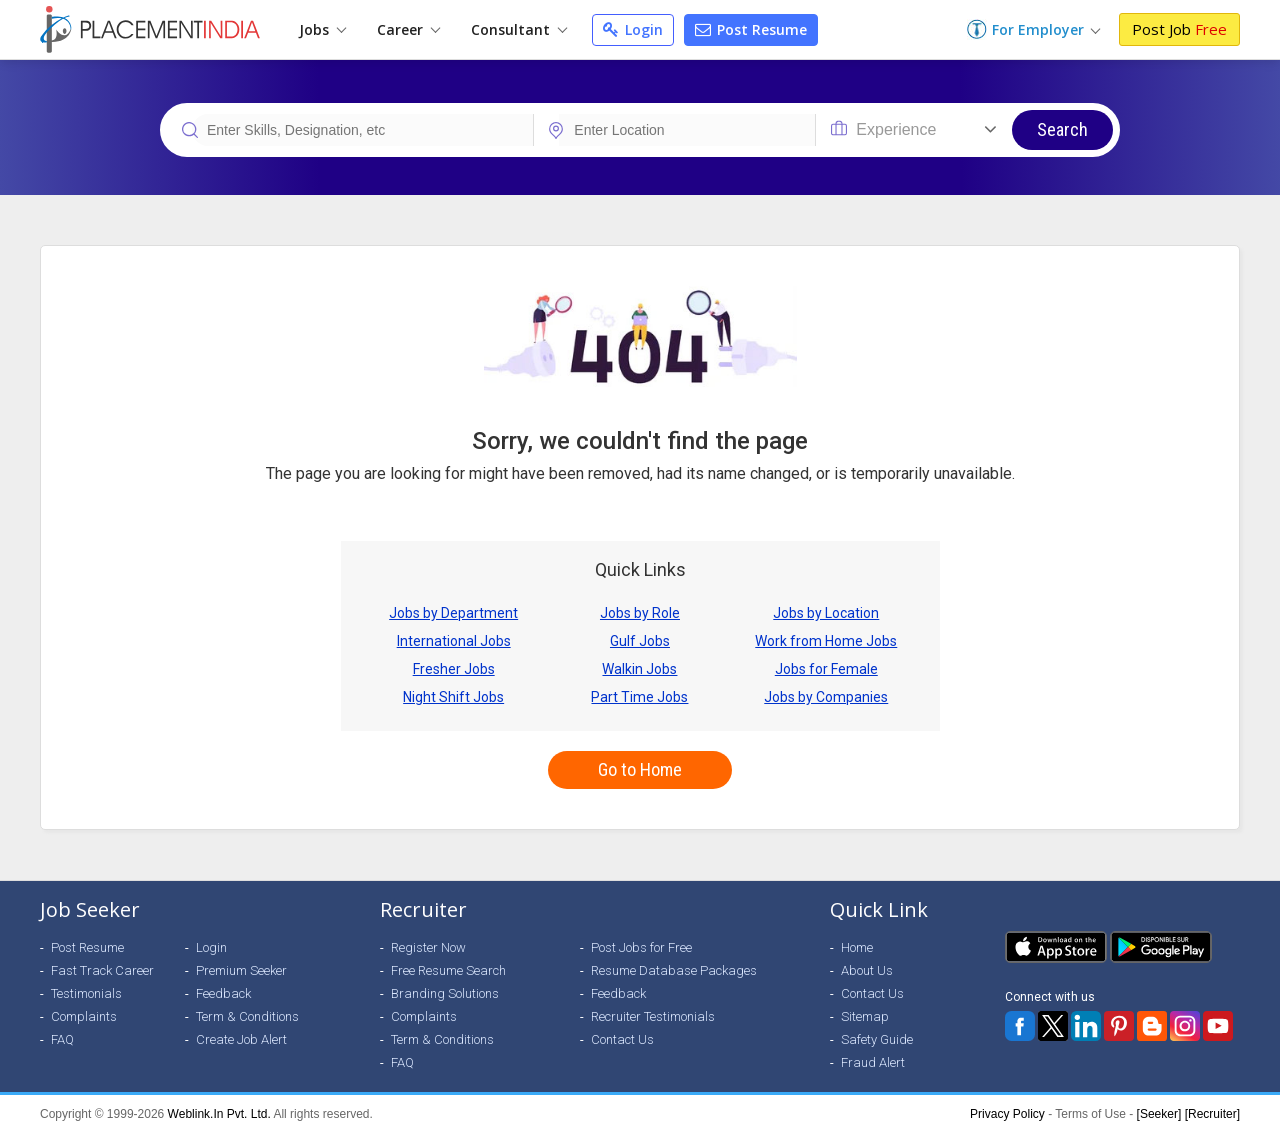  I want to click on FAQ, so click(62, 1039).